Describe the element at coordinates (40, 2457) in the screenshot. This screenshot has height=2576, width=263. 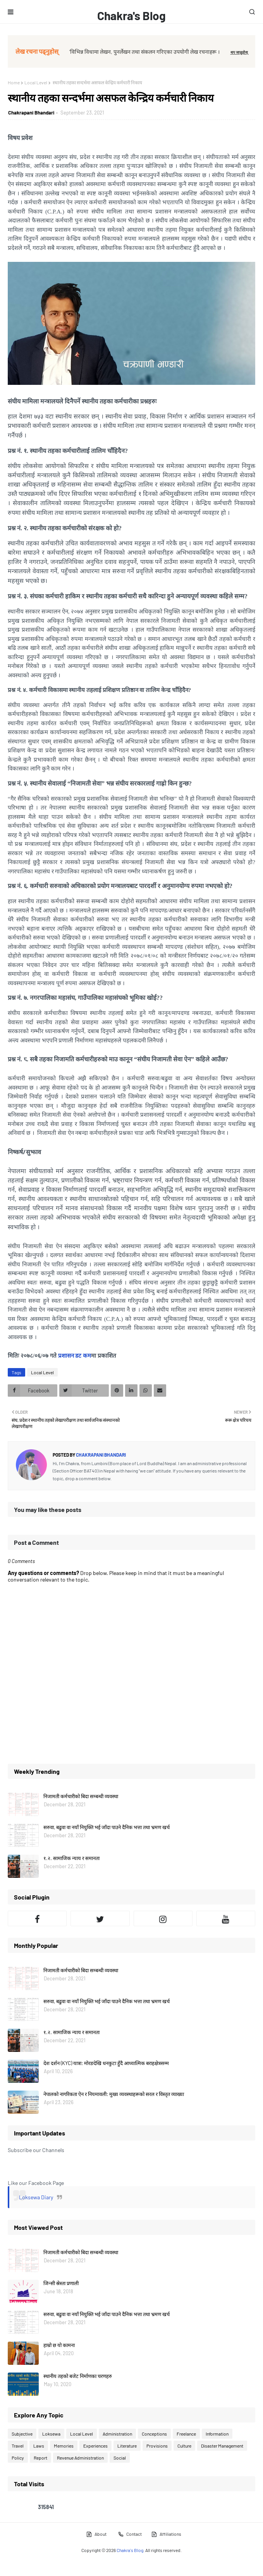
I see `Report` at that location.